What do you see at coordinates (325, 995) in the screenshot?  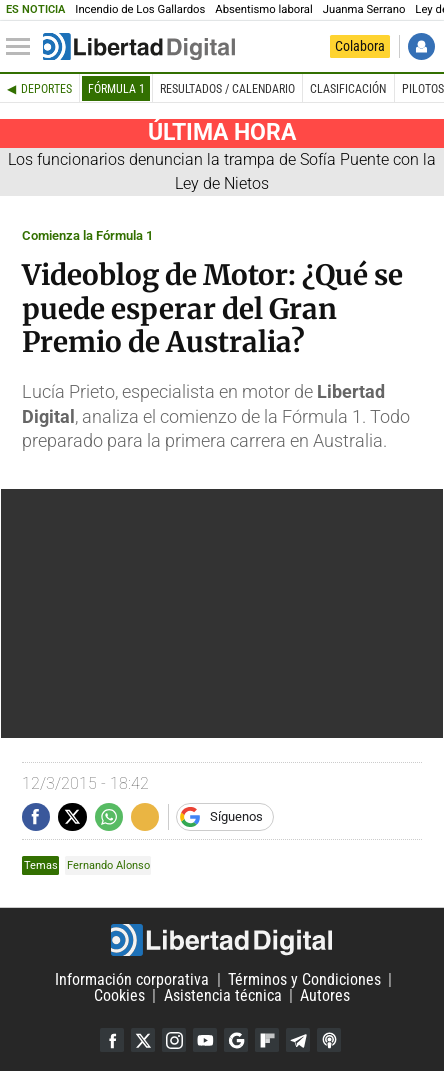 I see `Autores` at bounding box center [325, 995].